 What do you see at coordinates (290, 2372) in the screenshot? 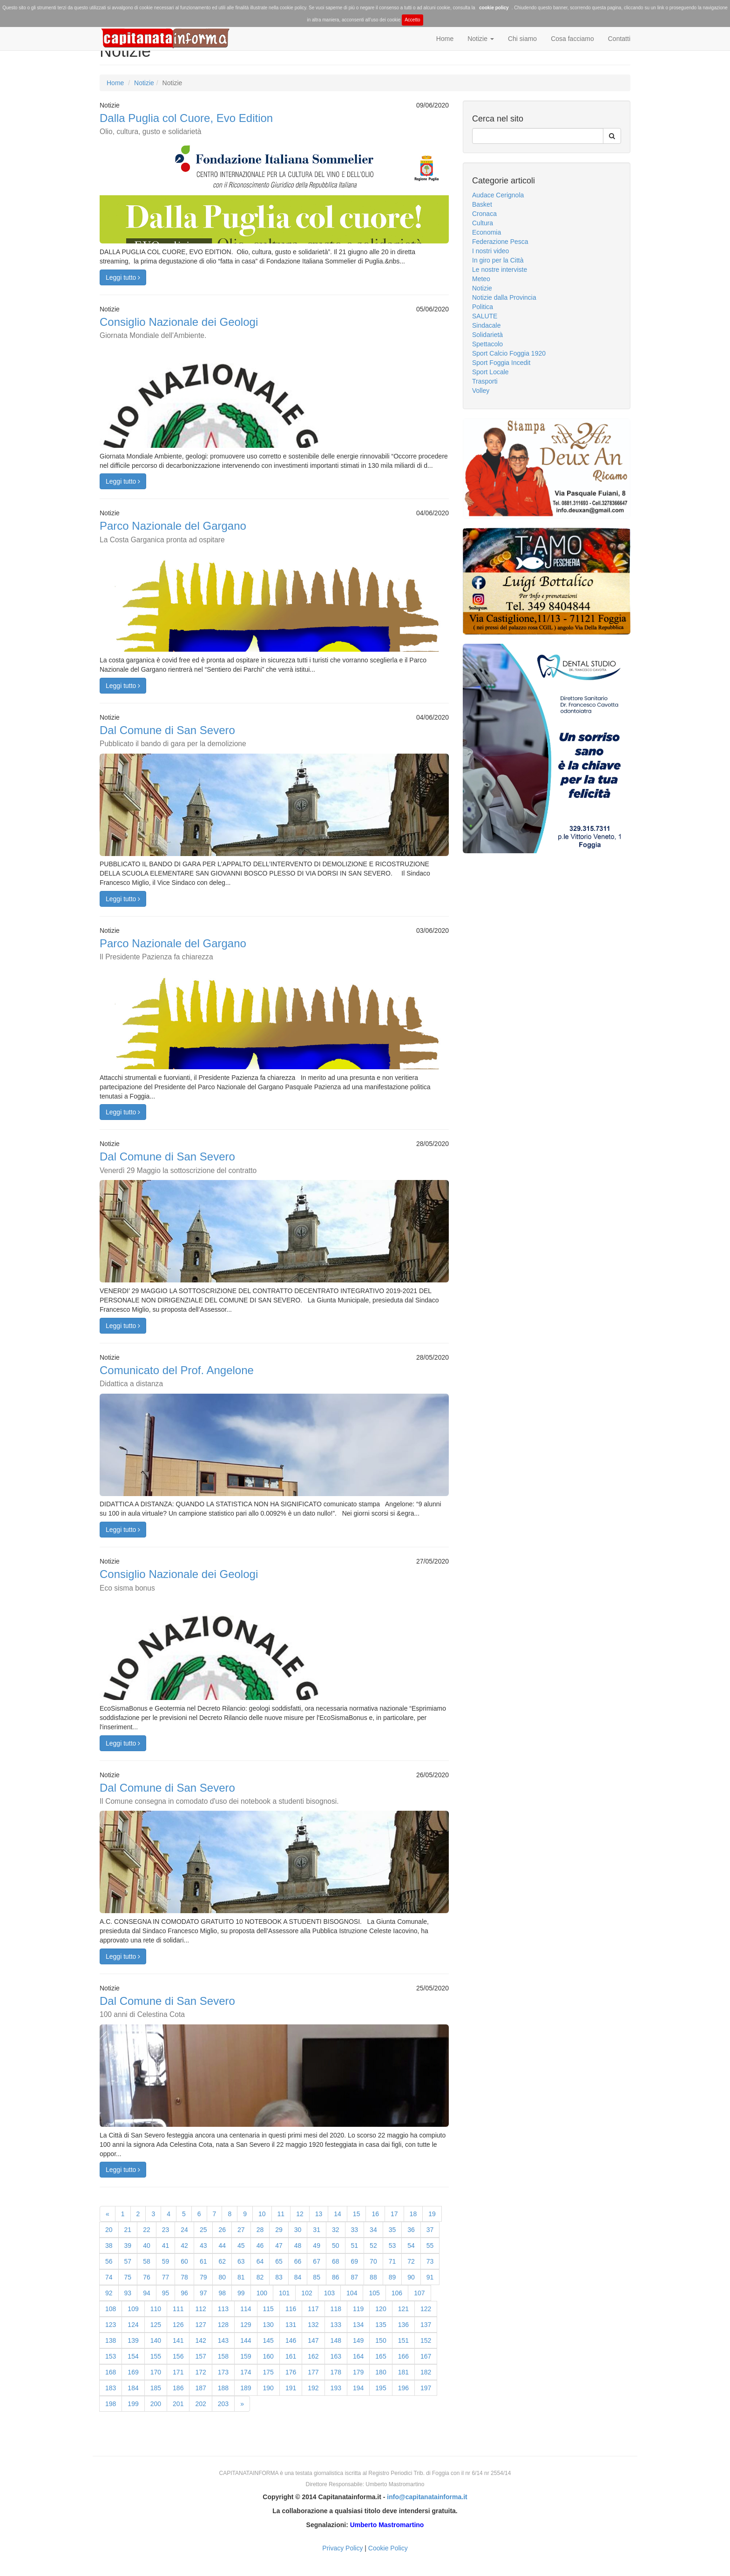
I see `176` at bounding box center [290, 2372].